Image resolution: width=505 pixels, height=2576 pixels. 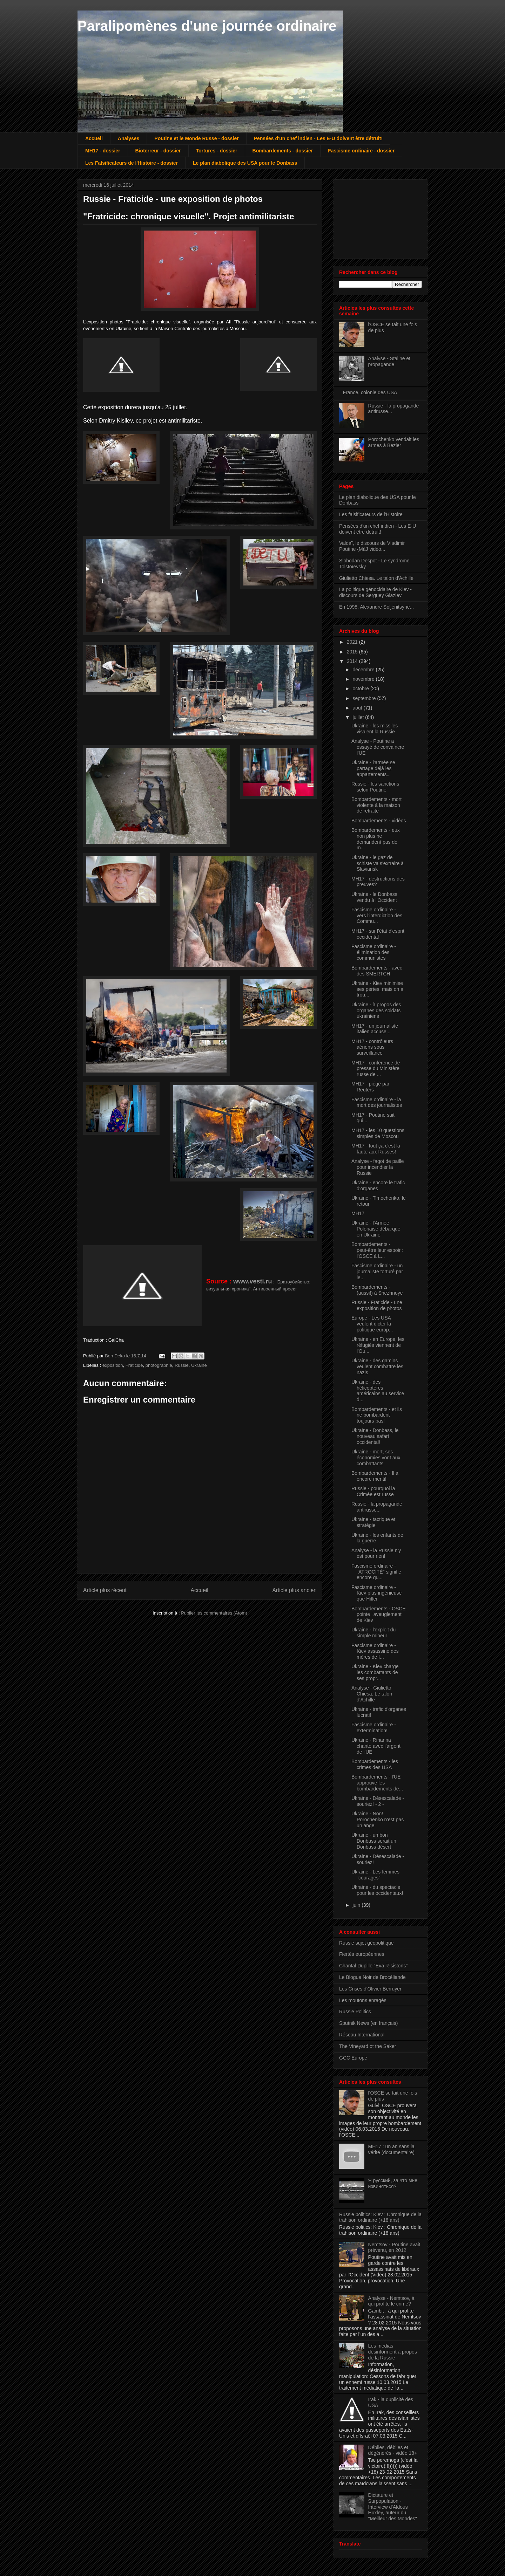 I want to click on Les médias désinforment à propos de la Russie, so click(x=392, y=2352).